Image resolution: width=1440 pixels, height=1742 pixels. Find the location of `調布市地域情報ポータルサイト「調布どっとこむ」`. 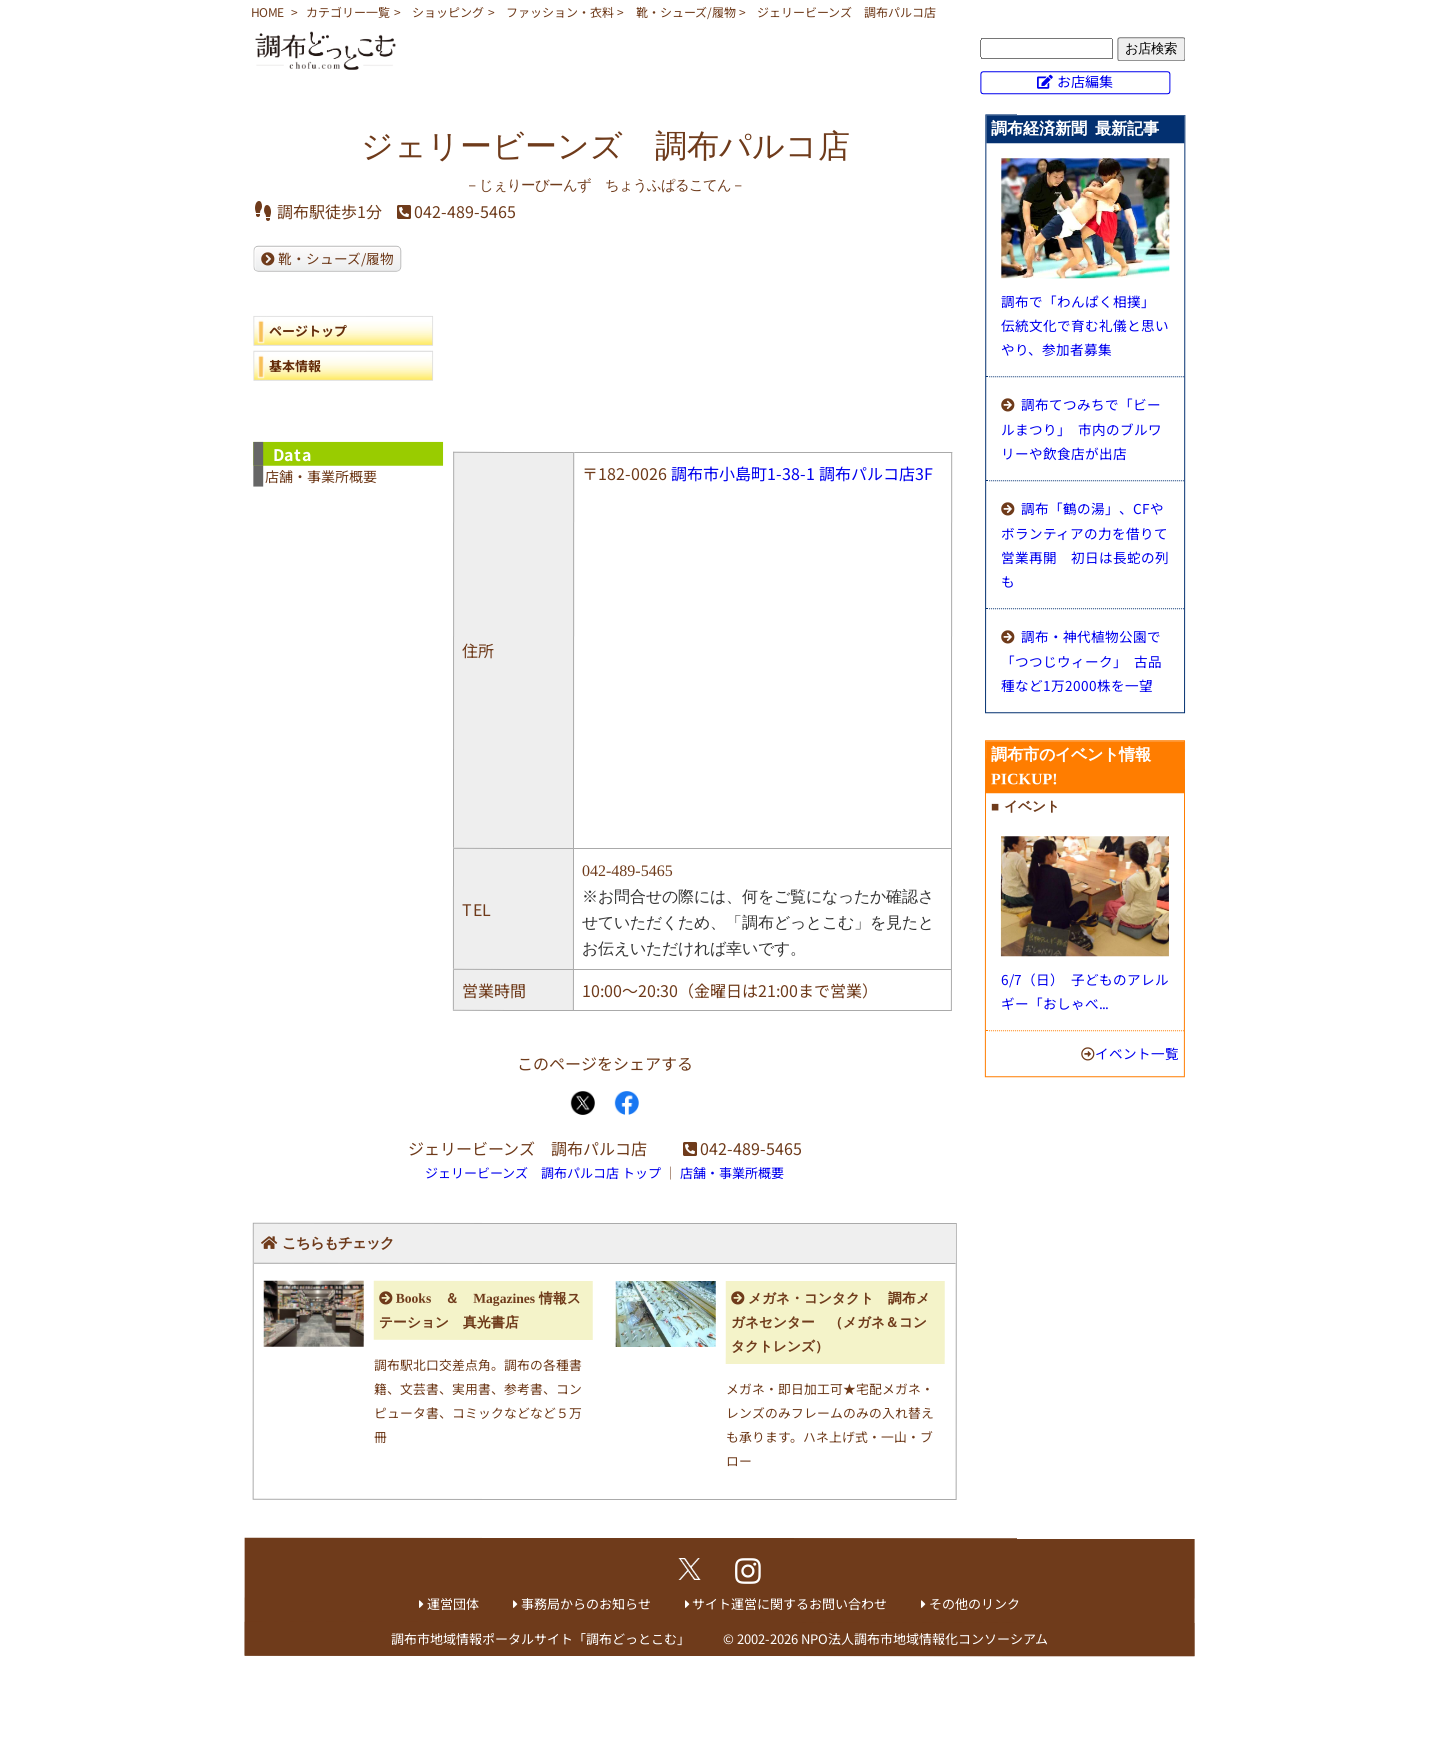

調布市地域情報ポータルサイト「調布どっとこむ」 is located at coordinates (540, 1638).